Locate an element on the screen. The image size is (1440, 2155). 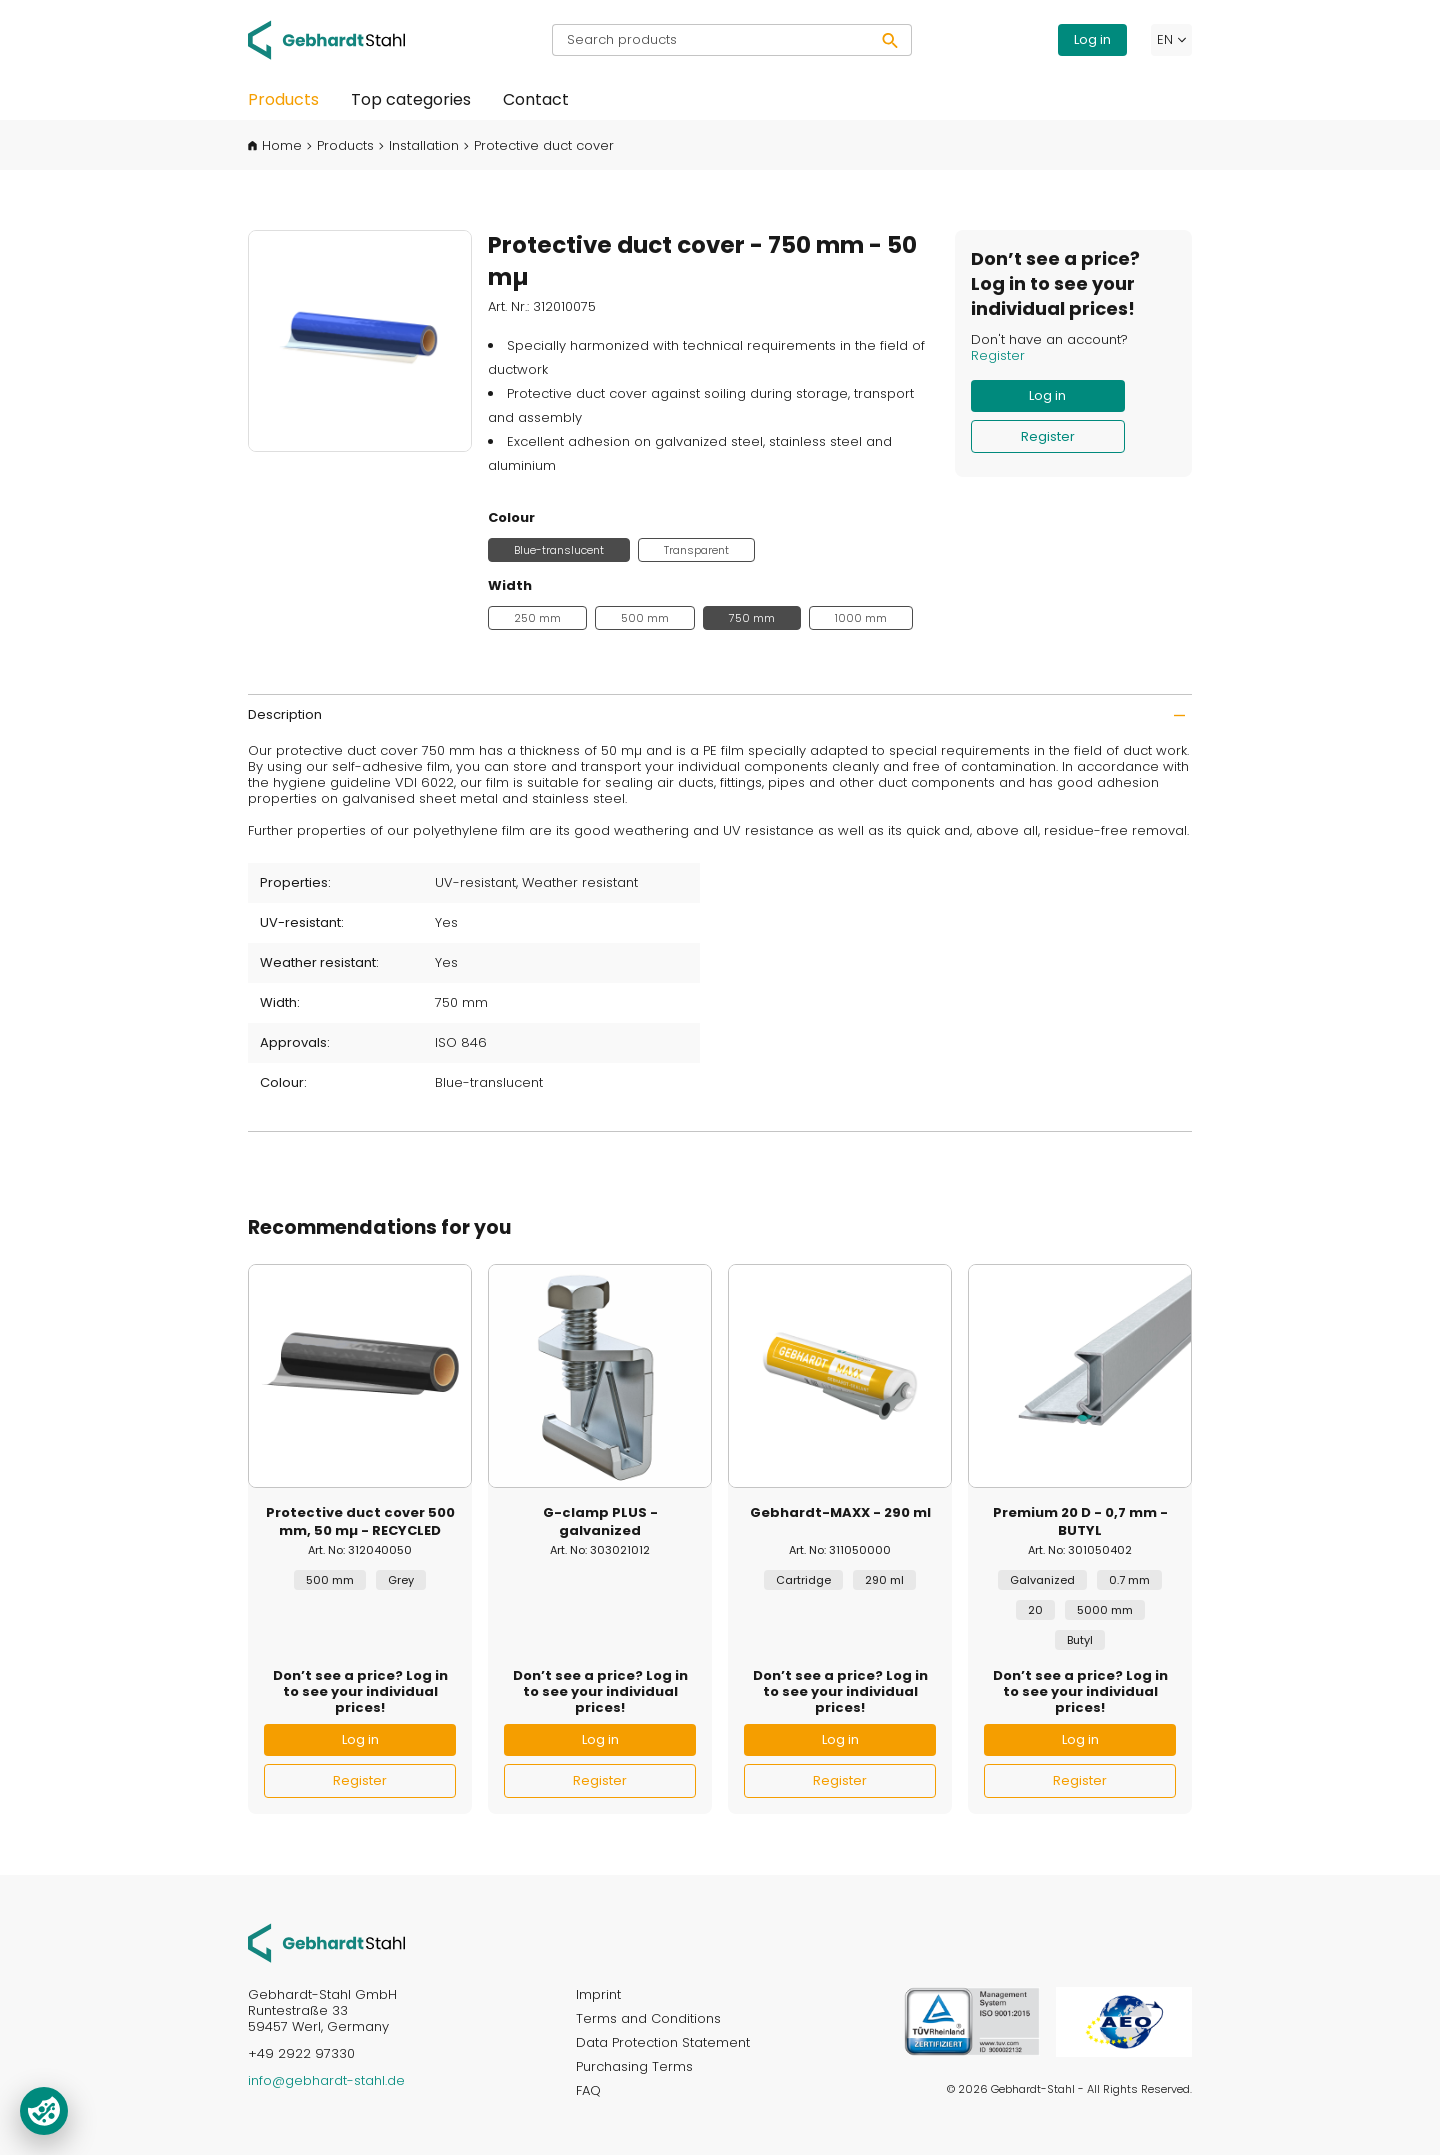
info@gebhardt-stahl.de is located at coordinates (326, 2080).